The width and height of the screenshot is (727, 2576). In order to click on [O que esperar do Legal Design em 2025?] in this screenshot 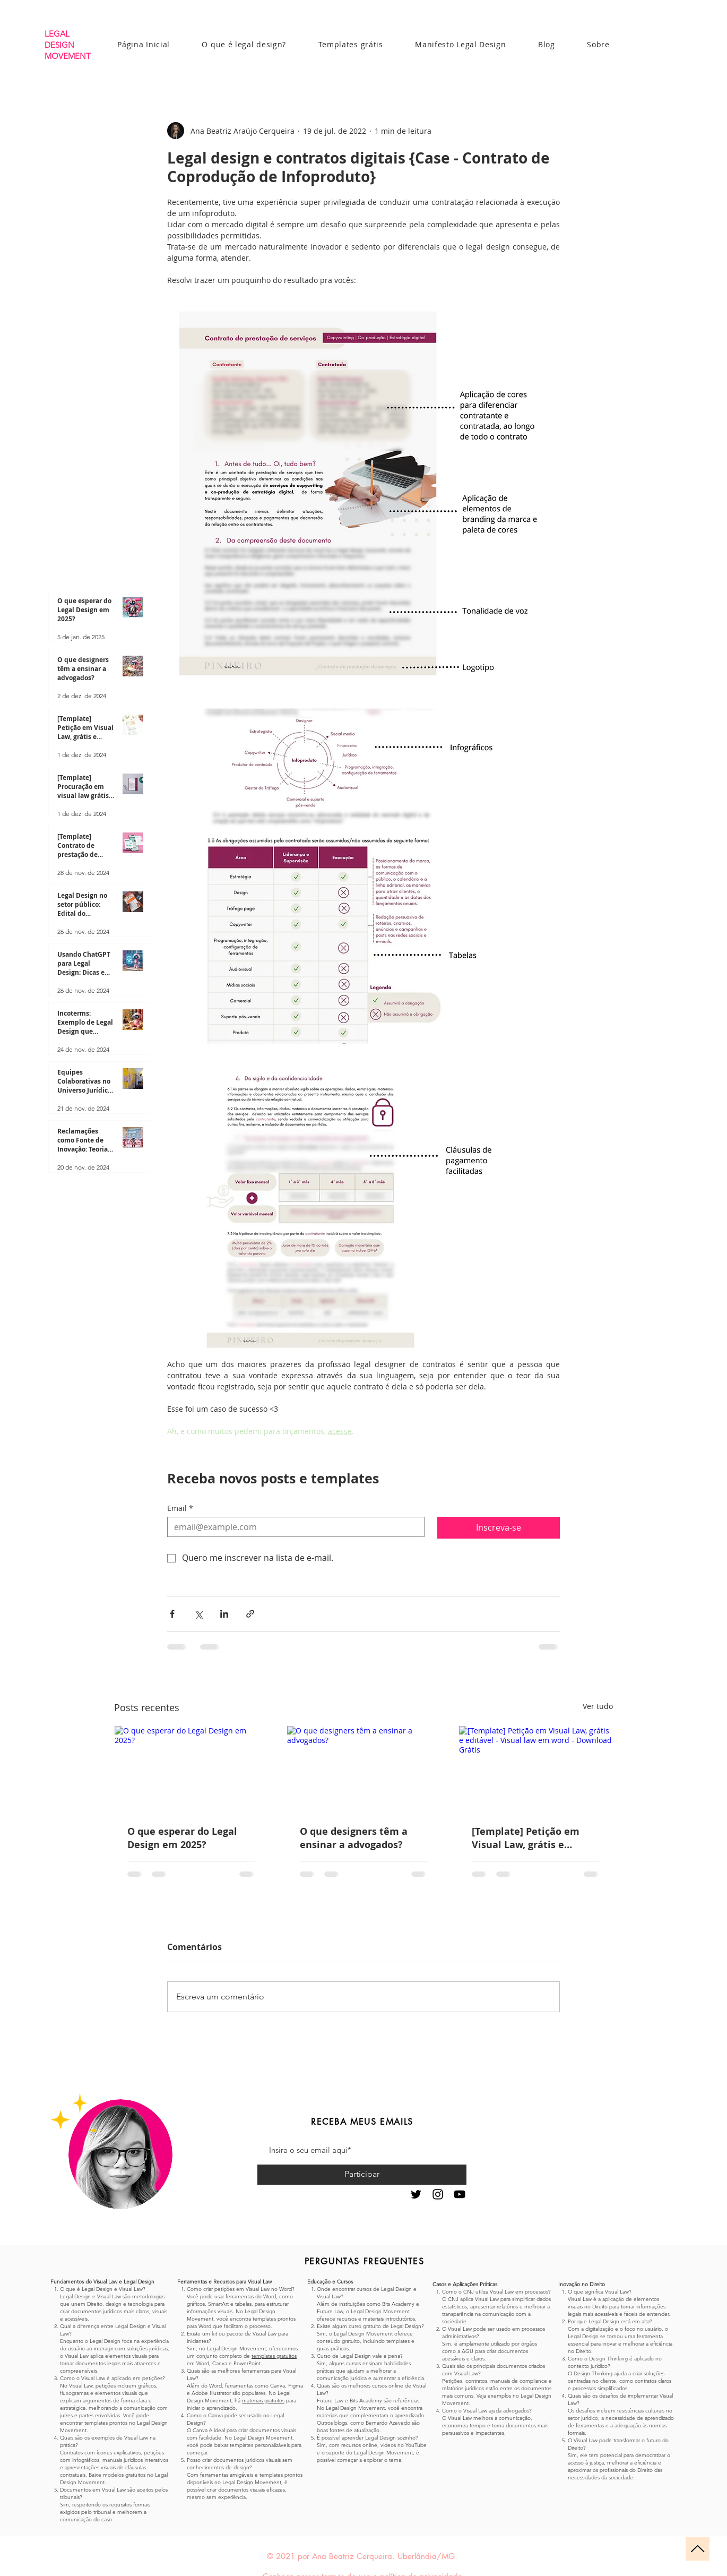, I will do `click(191, 1769)`.